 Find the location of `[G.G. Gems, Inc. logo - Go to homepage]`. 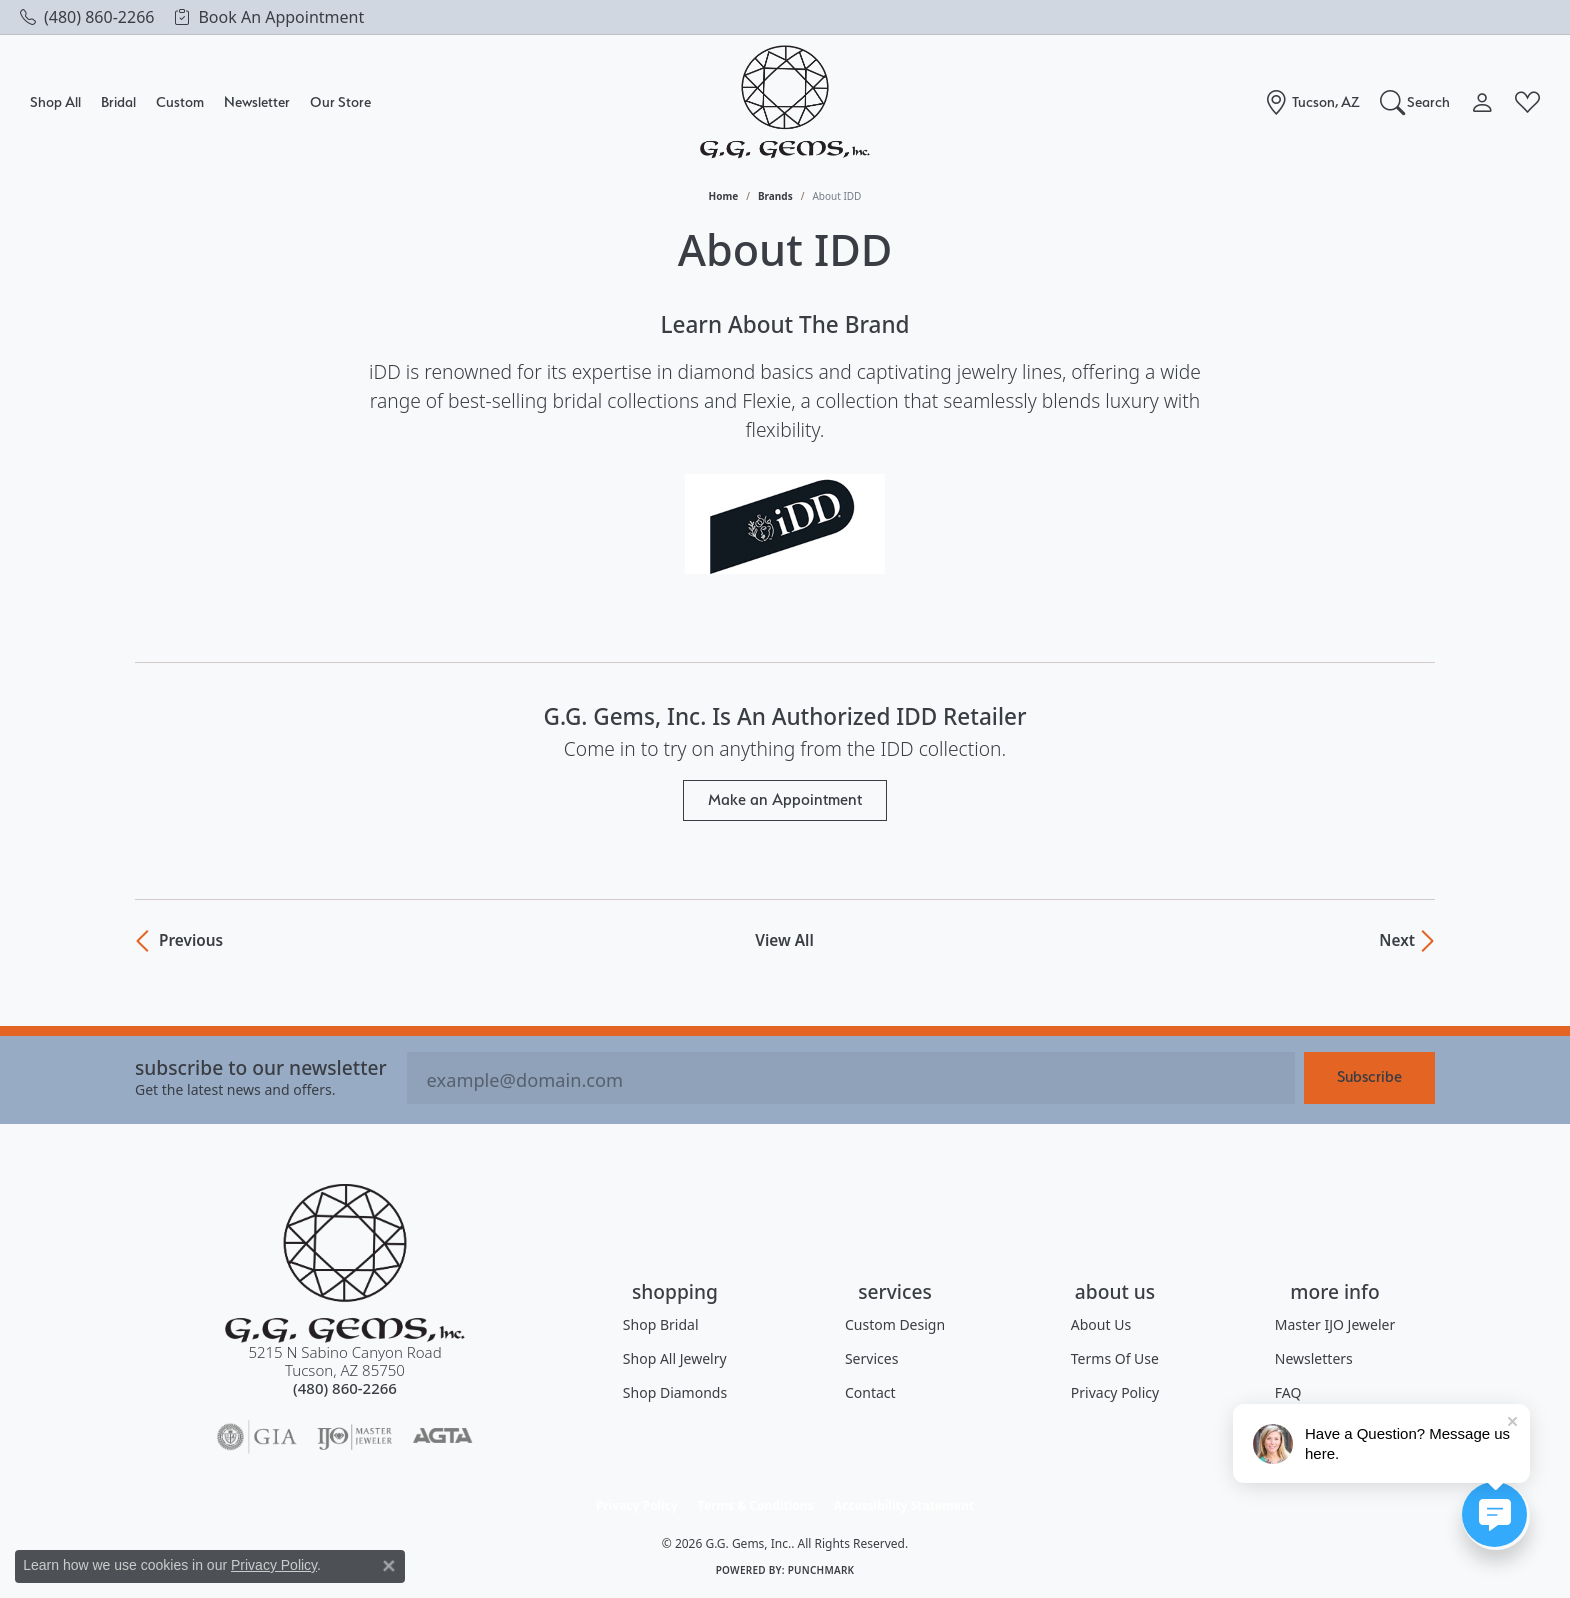

[G.G. Gems, Inc. logo - Go to homepage] is located at coordinates (785, 102).